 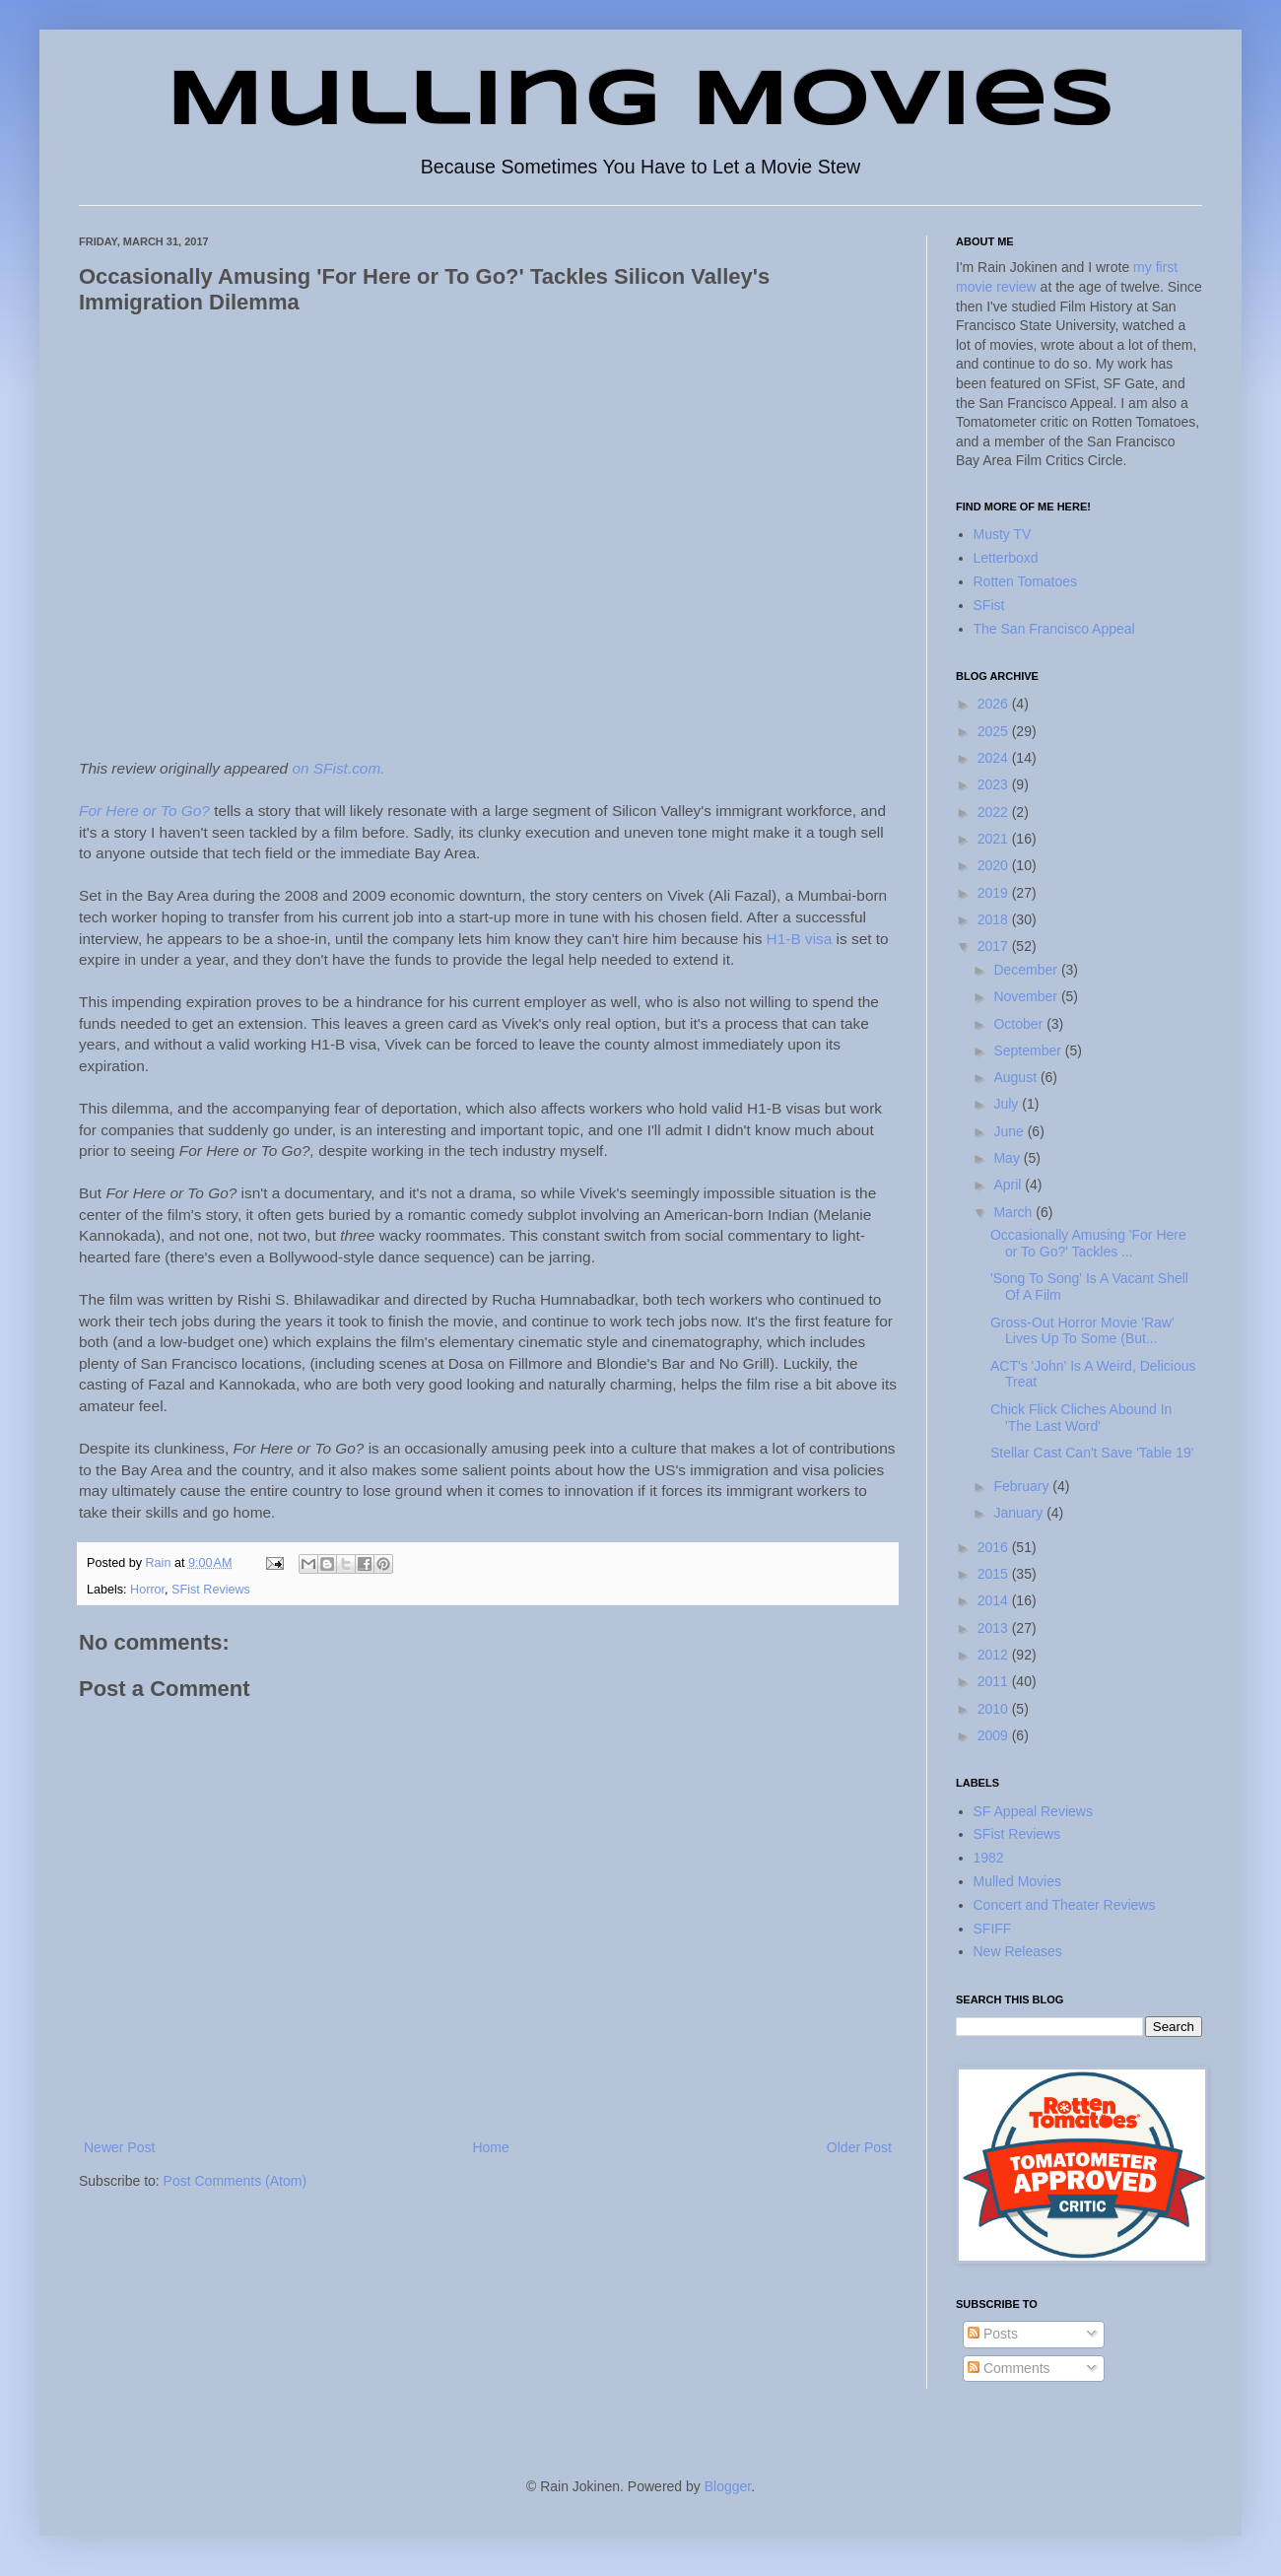 I want to click on Musty TV, so click(x=1003, y=534).